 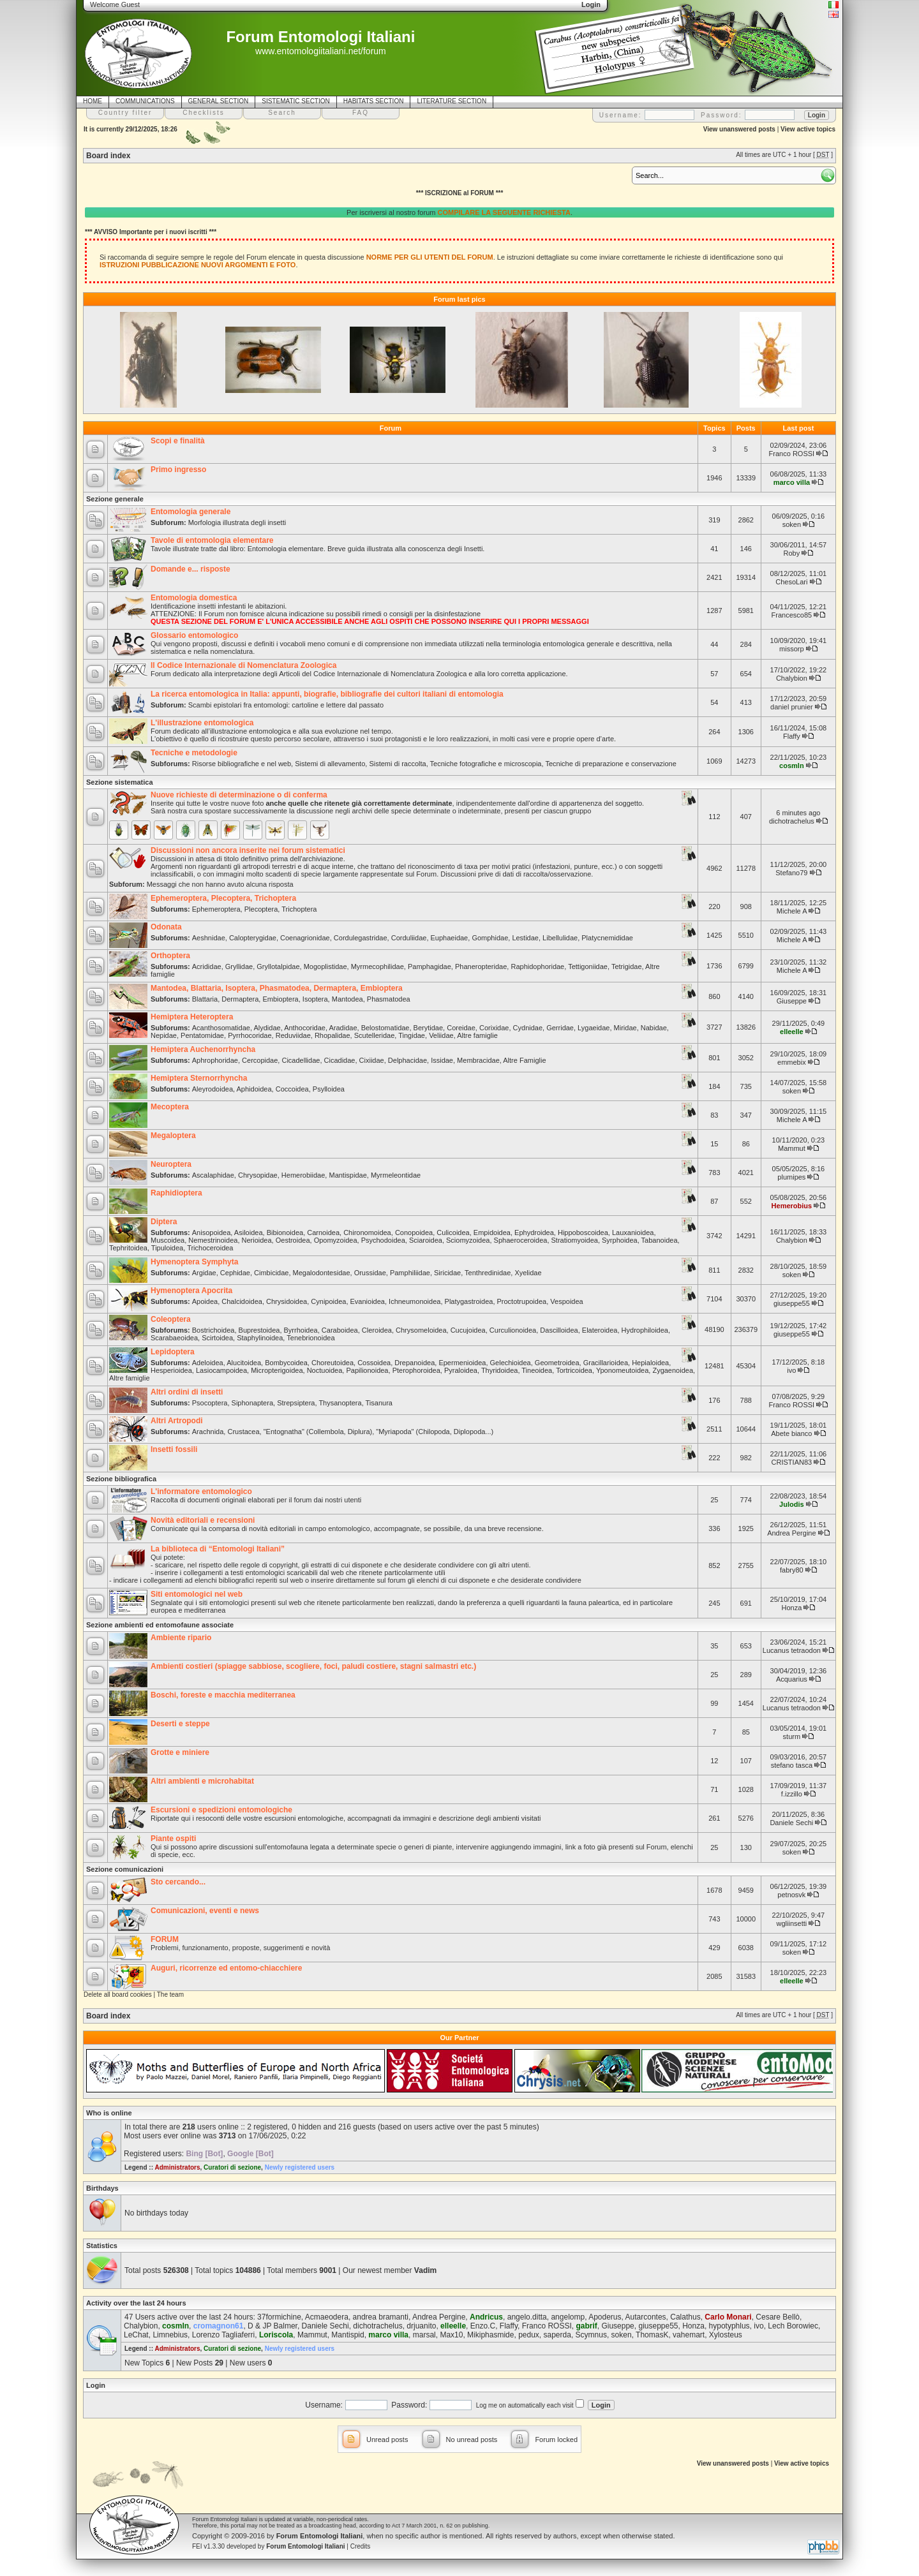 I want to click on Evanioidea, so click(x=367, y=1301).